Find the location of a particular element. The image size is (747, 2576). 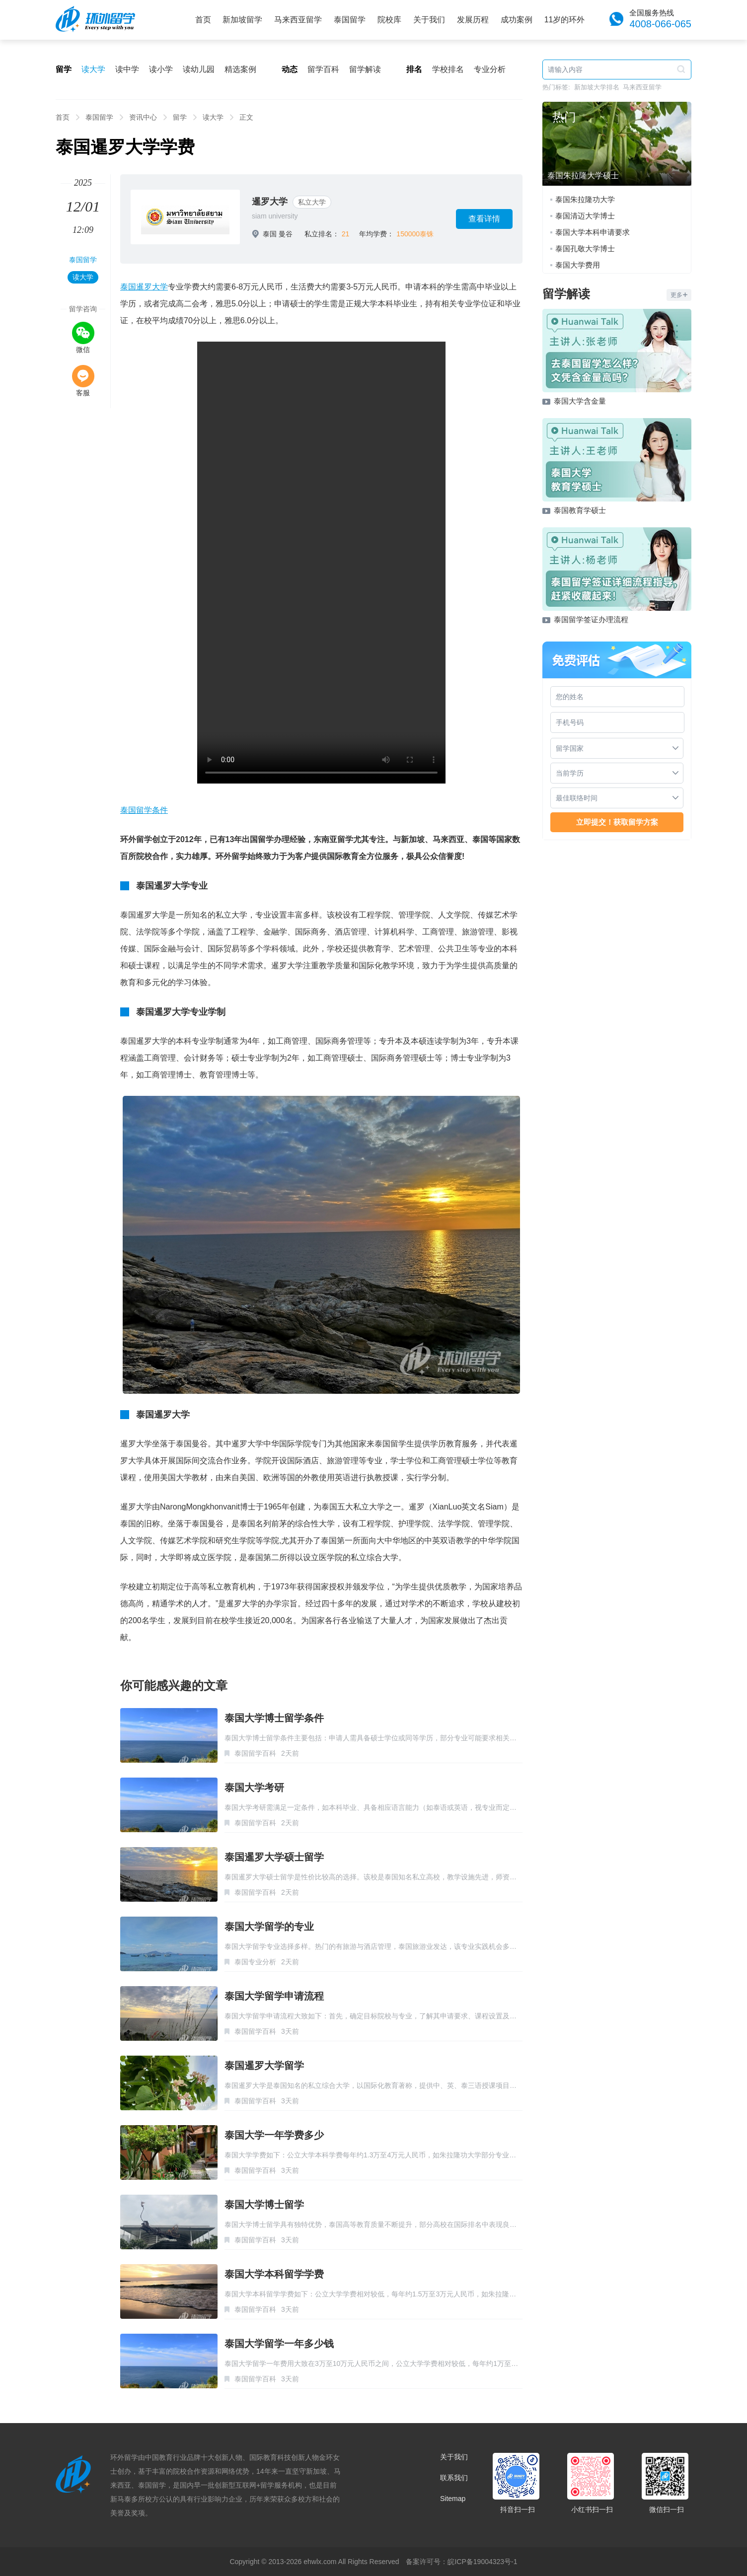

泰国大学费用 is located at coordinates (577, 265).